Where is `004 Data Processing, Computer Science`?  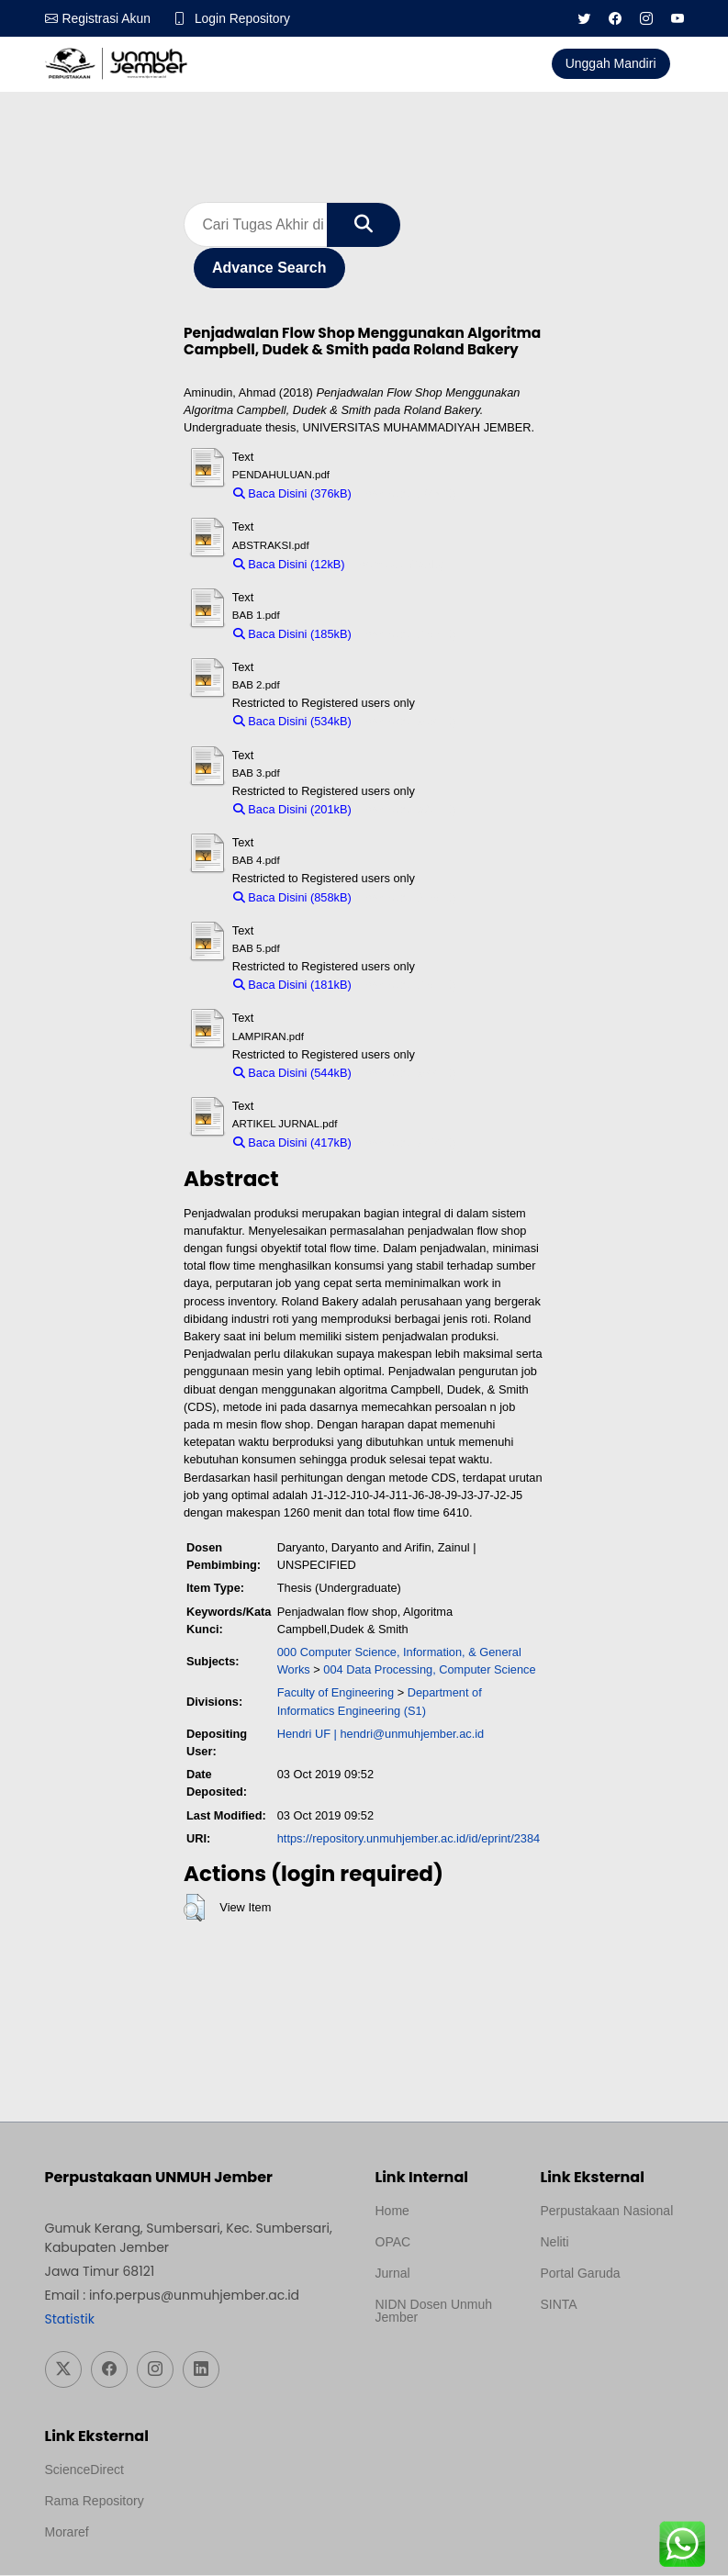 004 Data Processing, Computer Science is located at coordinates (429, 1670).